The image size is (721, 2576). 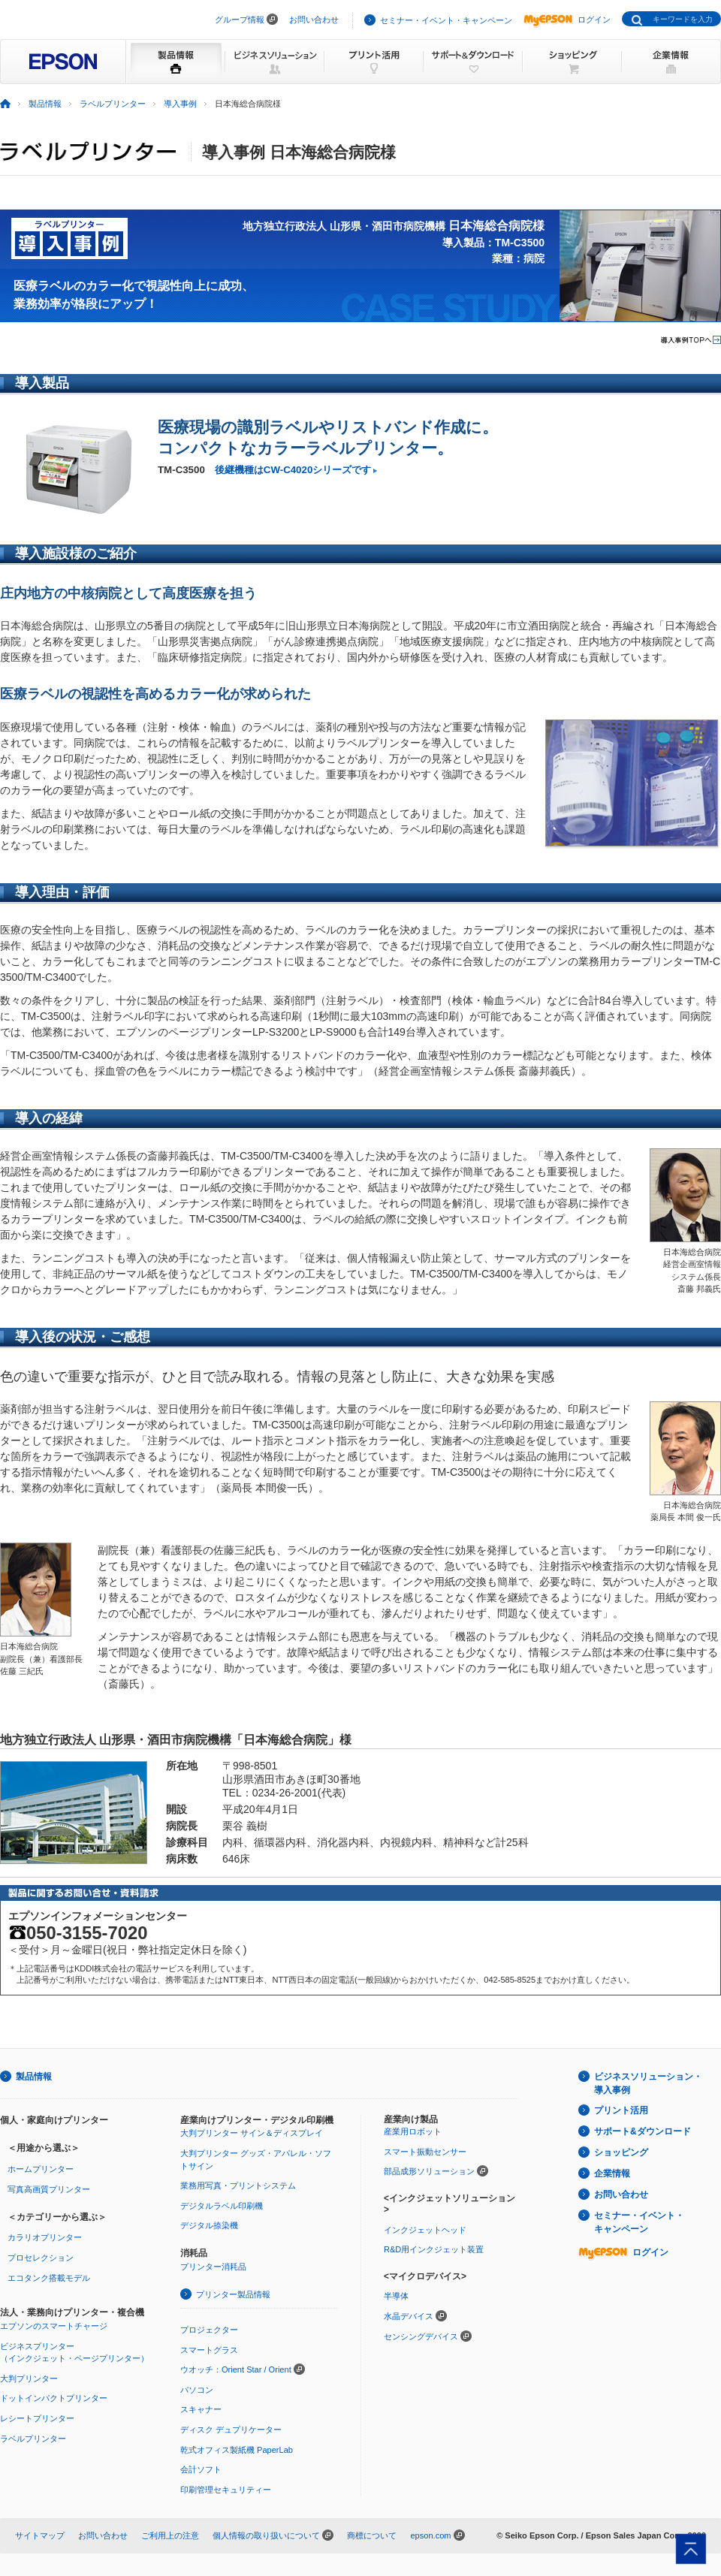 I want to click on 写真高画質プリンター, so click(x=49, y=2189).